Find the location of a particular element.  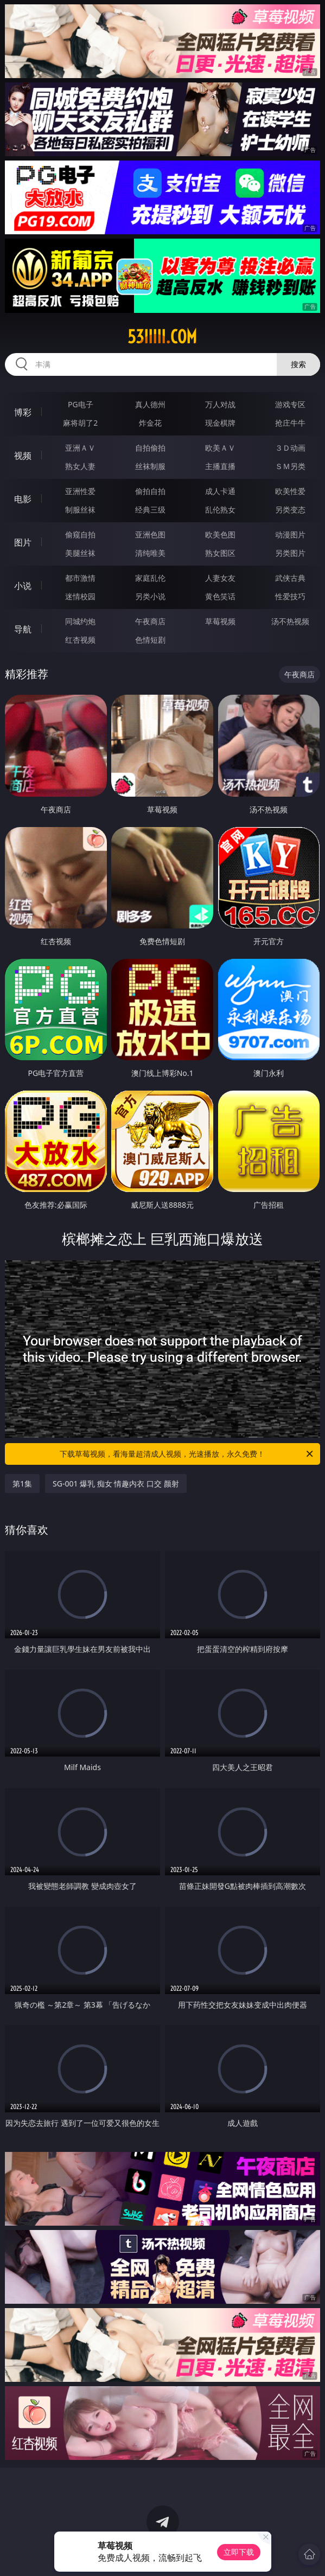

图片 is located at coordinates (22, 542).